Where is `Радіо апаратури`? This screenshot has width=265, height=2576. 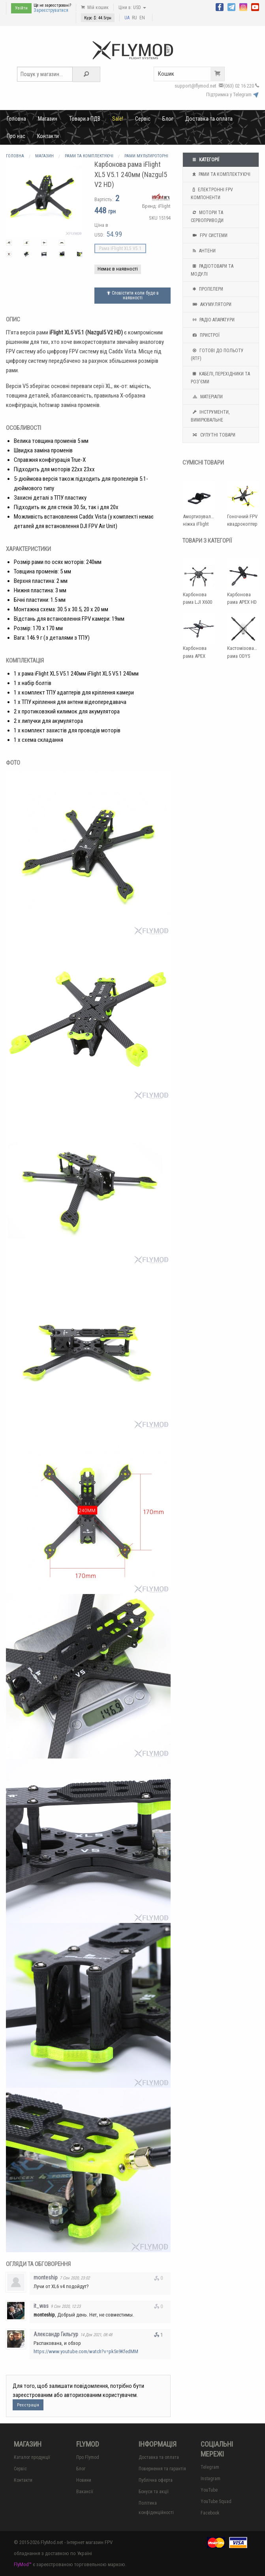 Радіо апаратури is located at coordinates (213, 319).